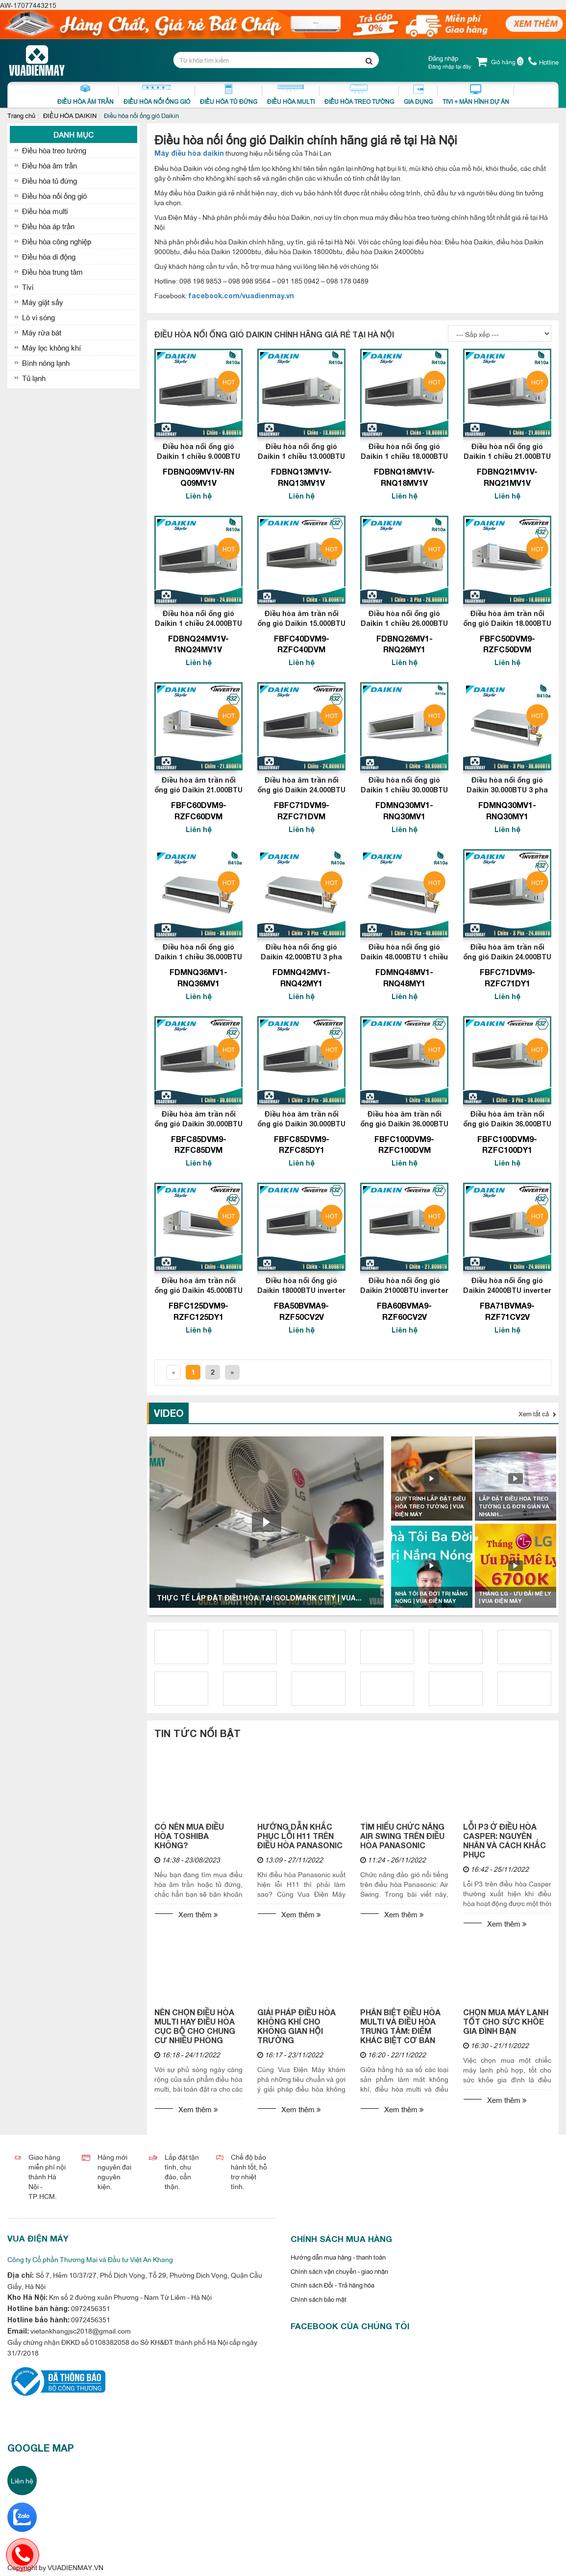  What do you see at coordinates (42, 302) in the screenshot?
I see `Máy giặt sấy` at bounding box center [42, 302].